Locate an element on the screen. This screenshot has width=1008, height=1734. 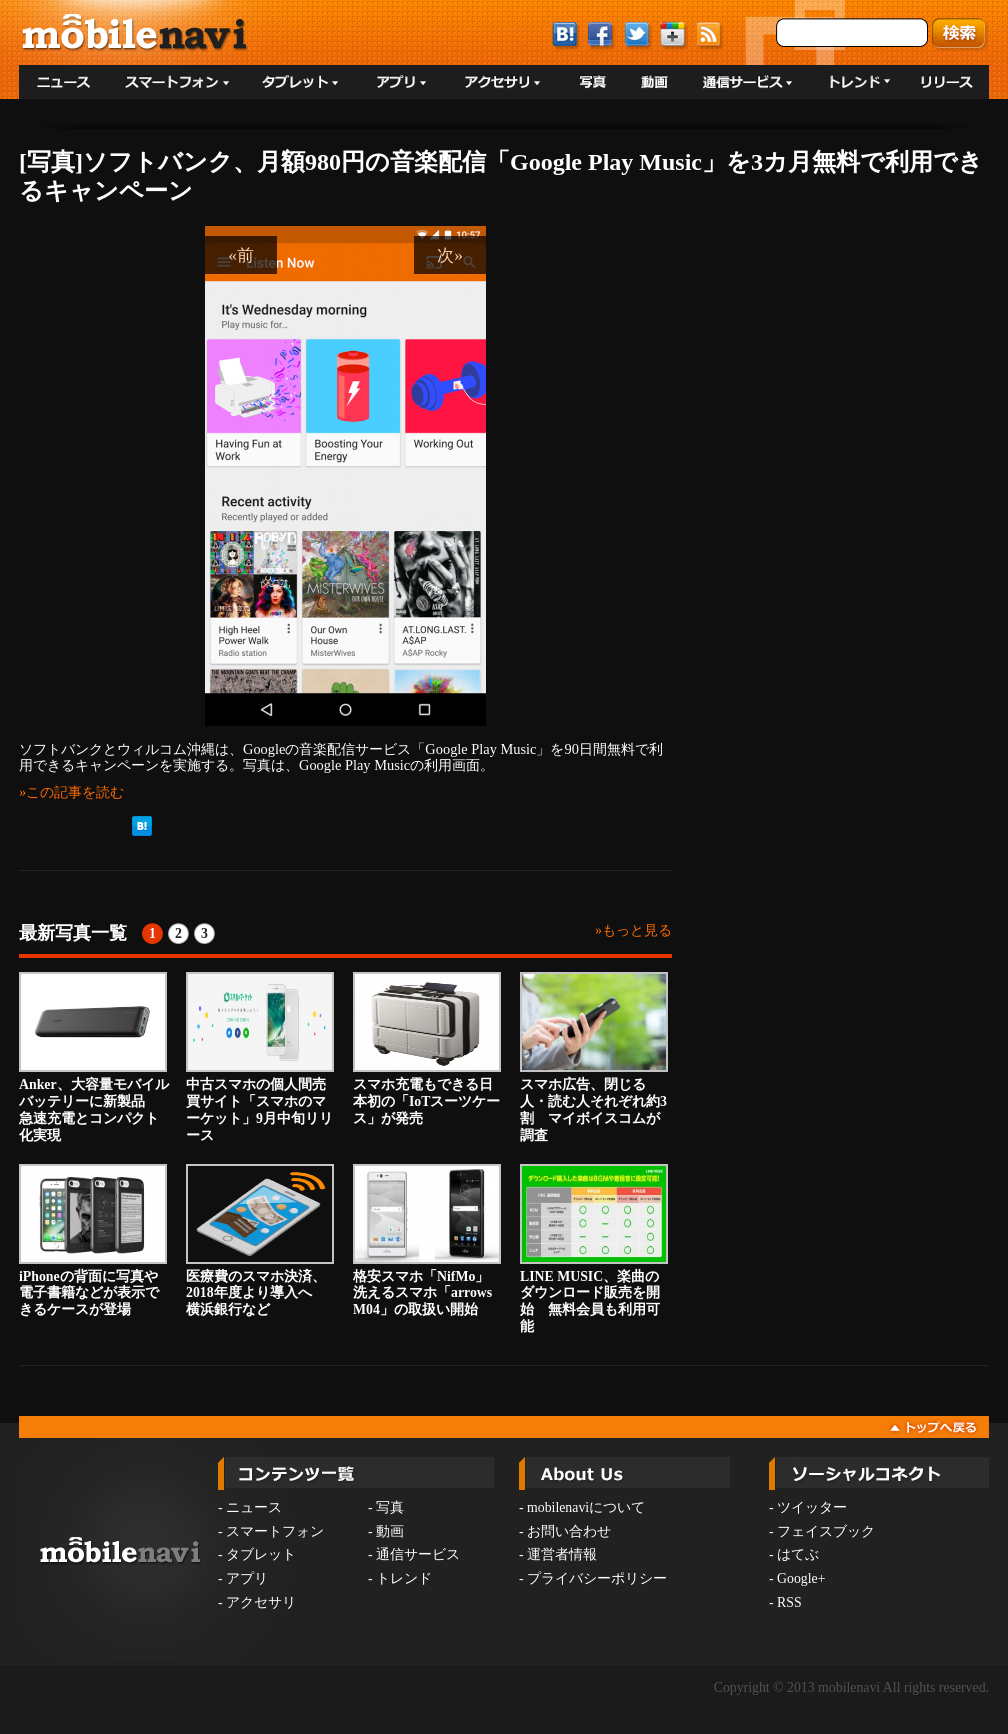
RSS is located at coordinates (789, 1602).